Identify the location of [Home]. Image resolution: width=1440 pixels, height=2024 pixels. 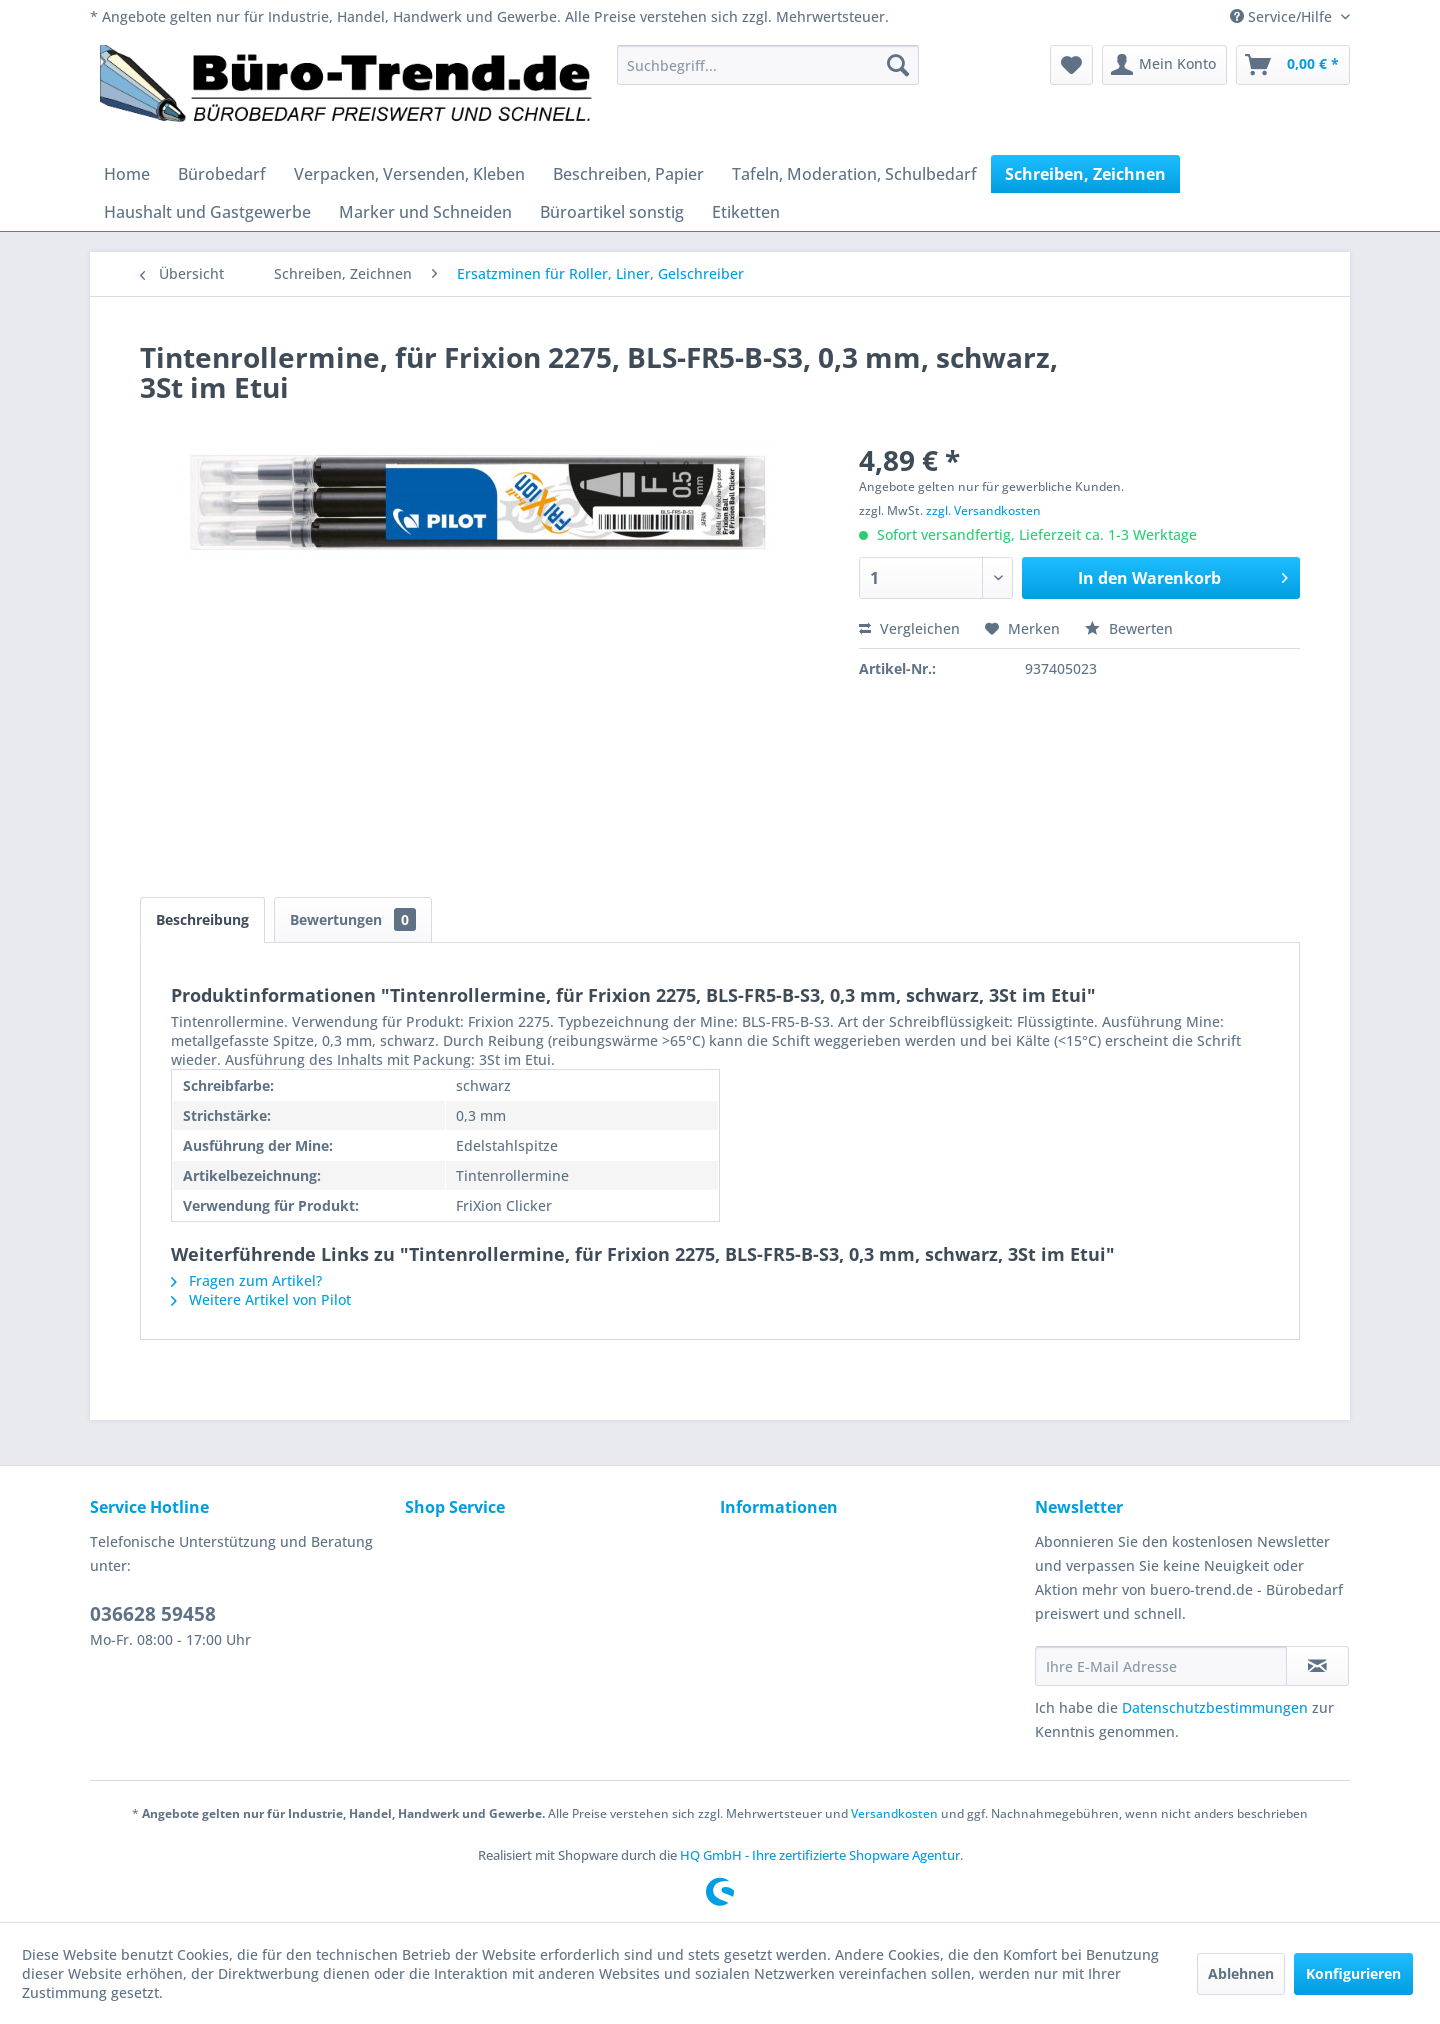
(127, 174).